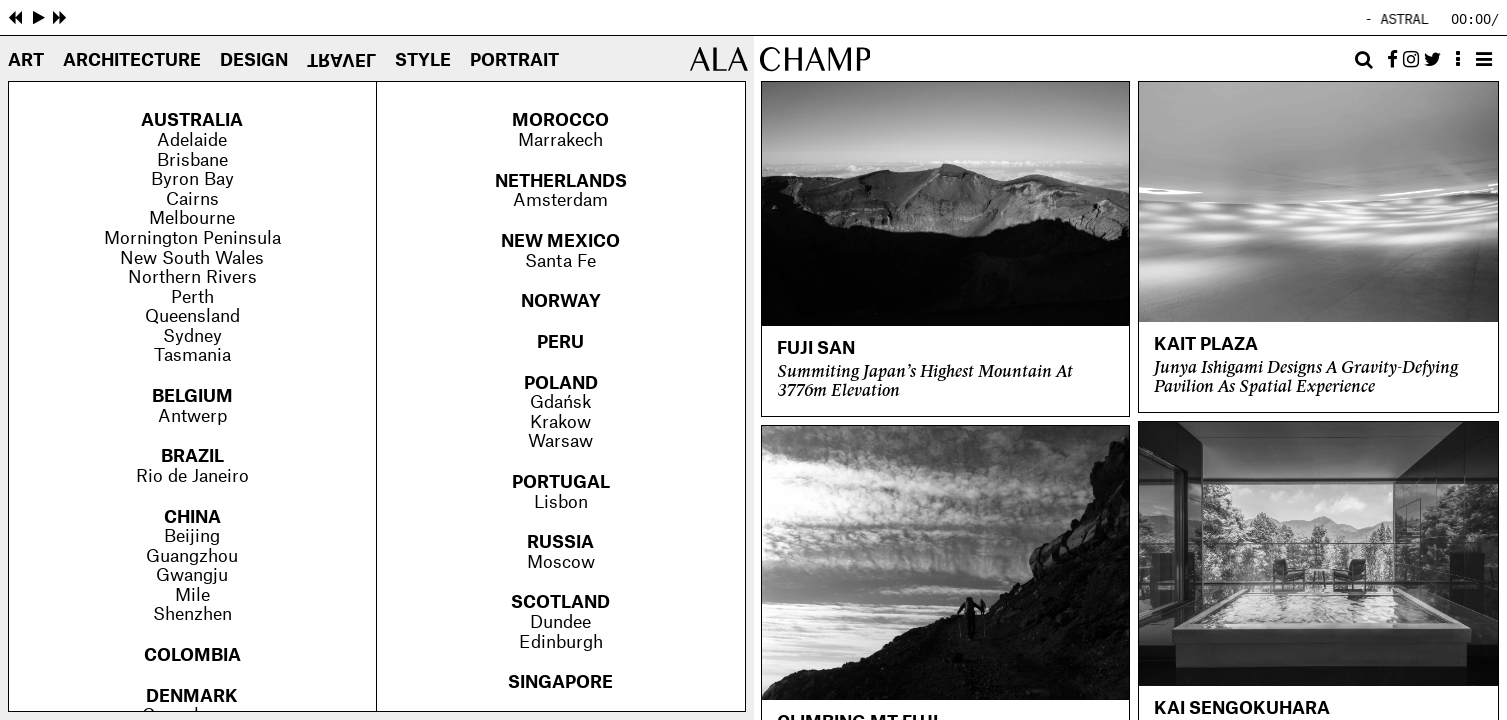 The image size is (1507, 720). I want to click on Krakow, so click(560, 423).